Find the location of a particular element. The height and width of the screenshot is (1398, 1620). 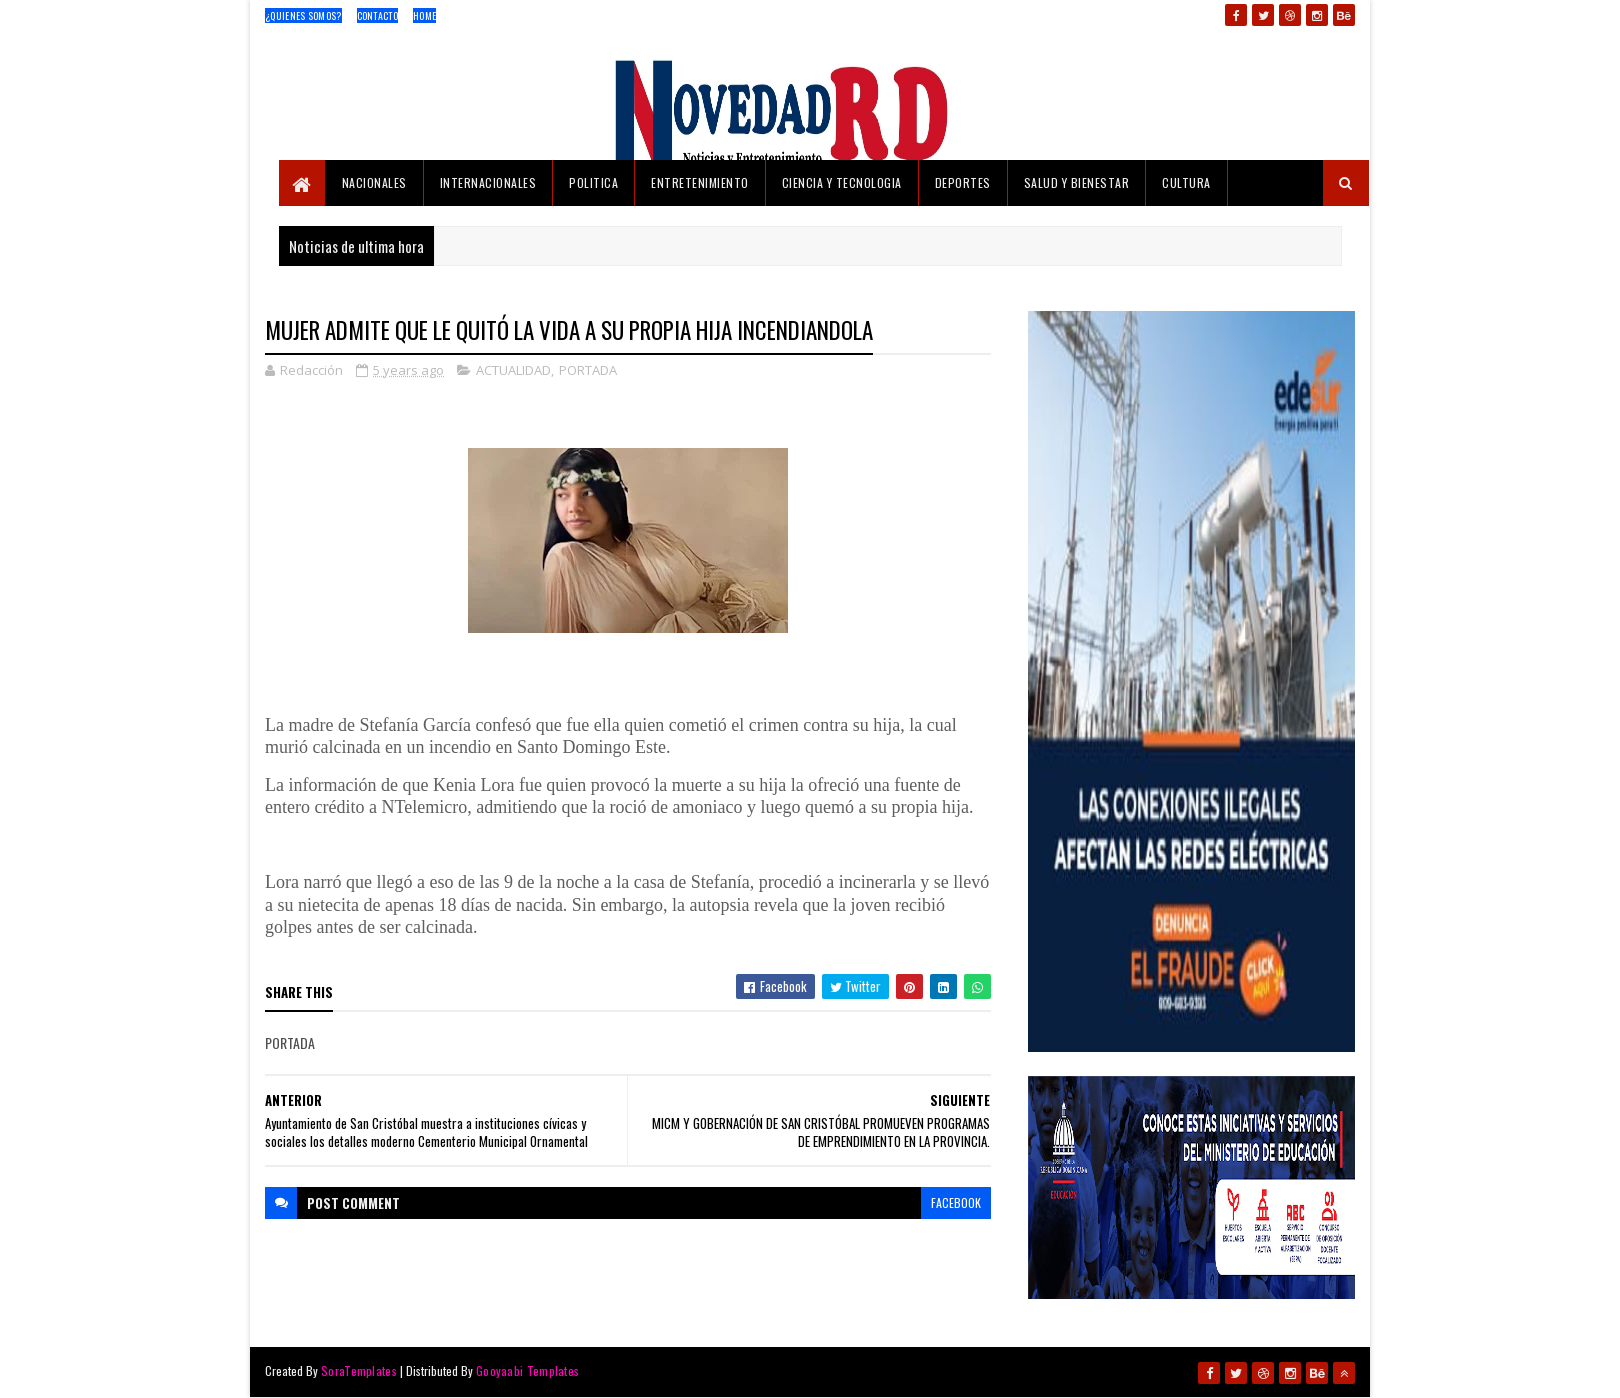

CIENCIA Y TECNOLOGIA is located at coordinates (842, 182).